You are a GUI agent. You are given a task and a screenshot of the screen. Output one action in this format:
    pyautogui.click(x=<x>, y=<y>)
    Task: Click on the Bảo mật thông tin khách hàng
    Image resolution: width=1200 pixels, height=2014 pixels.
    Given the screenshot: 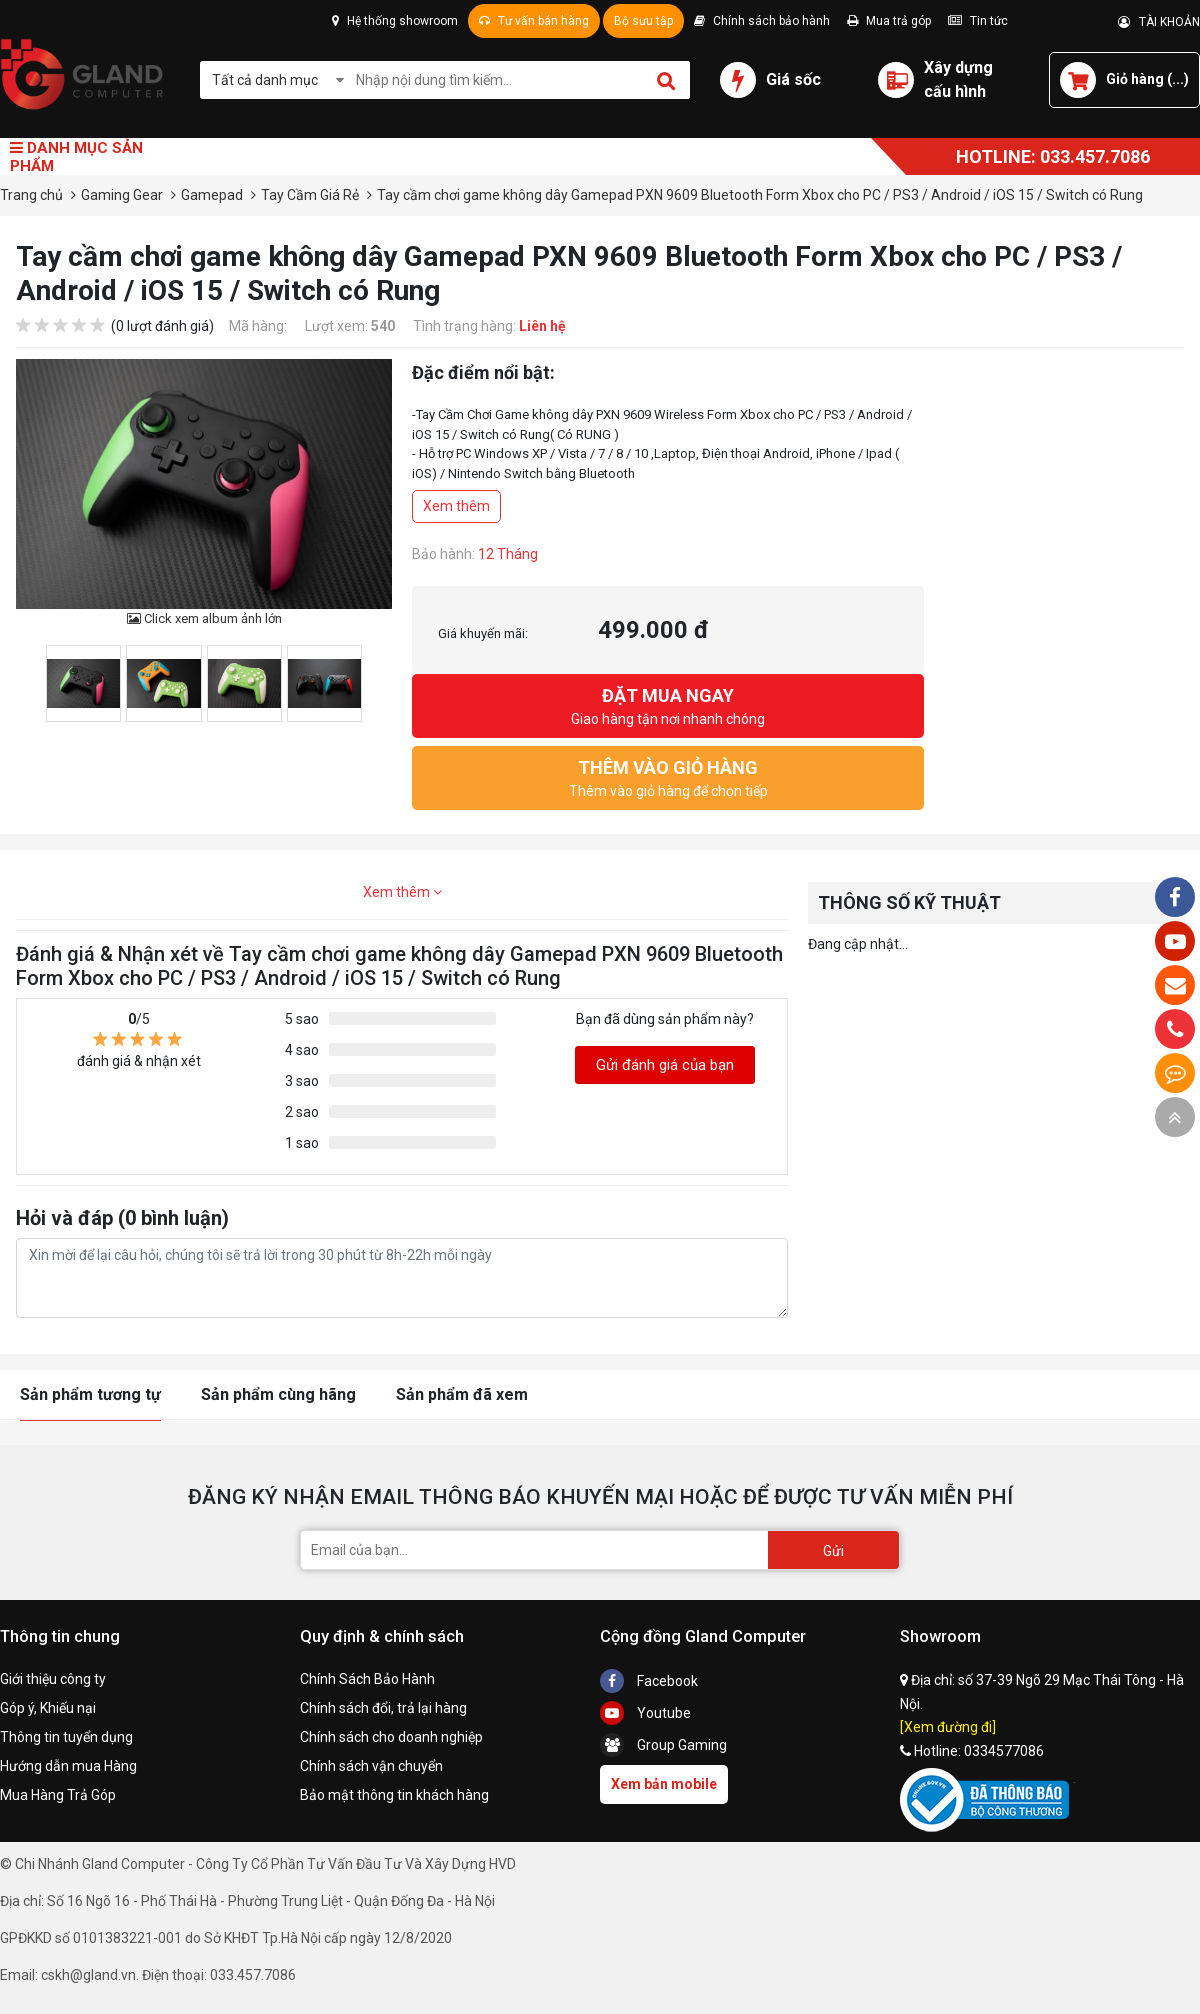 What is the action you would take?
    pyautogui.click(x=394, y=1795)
    